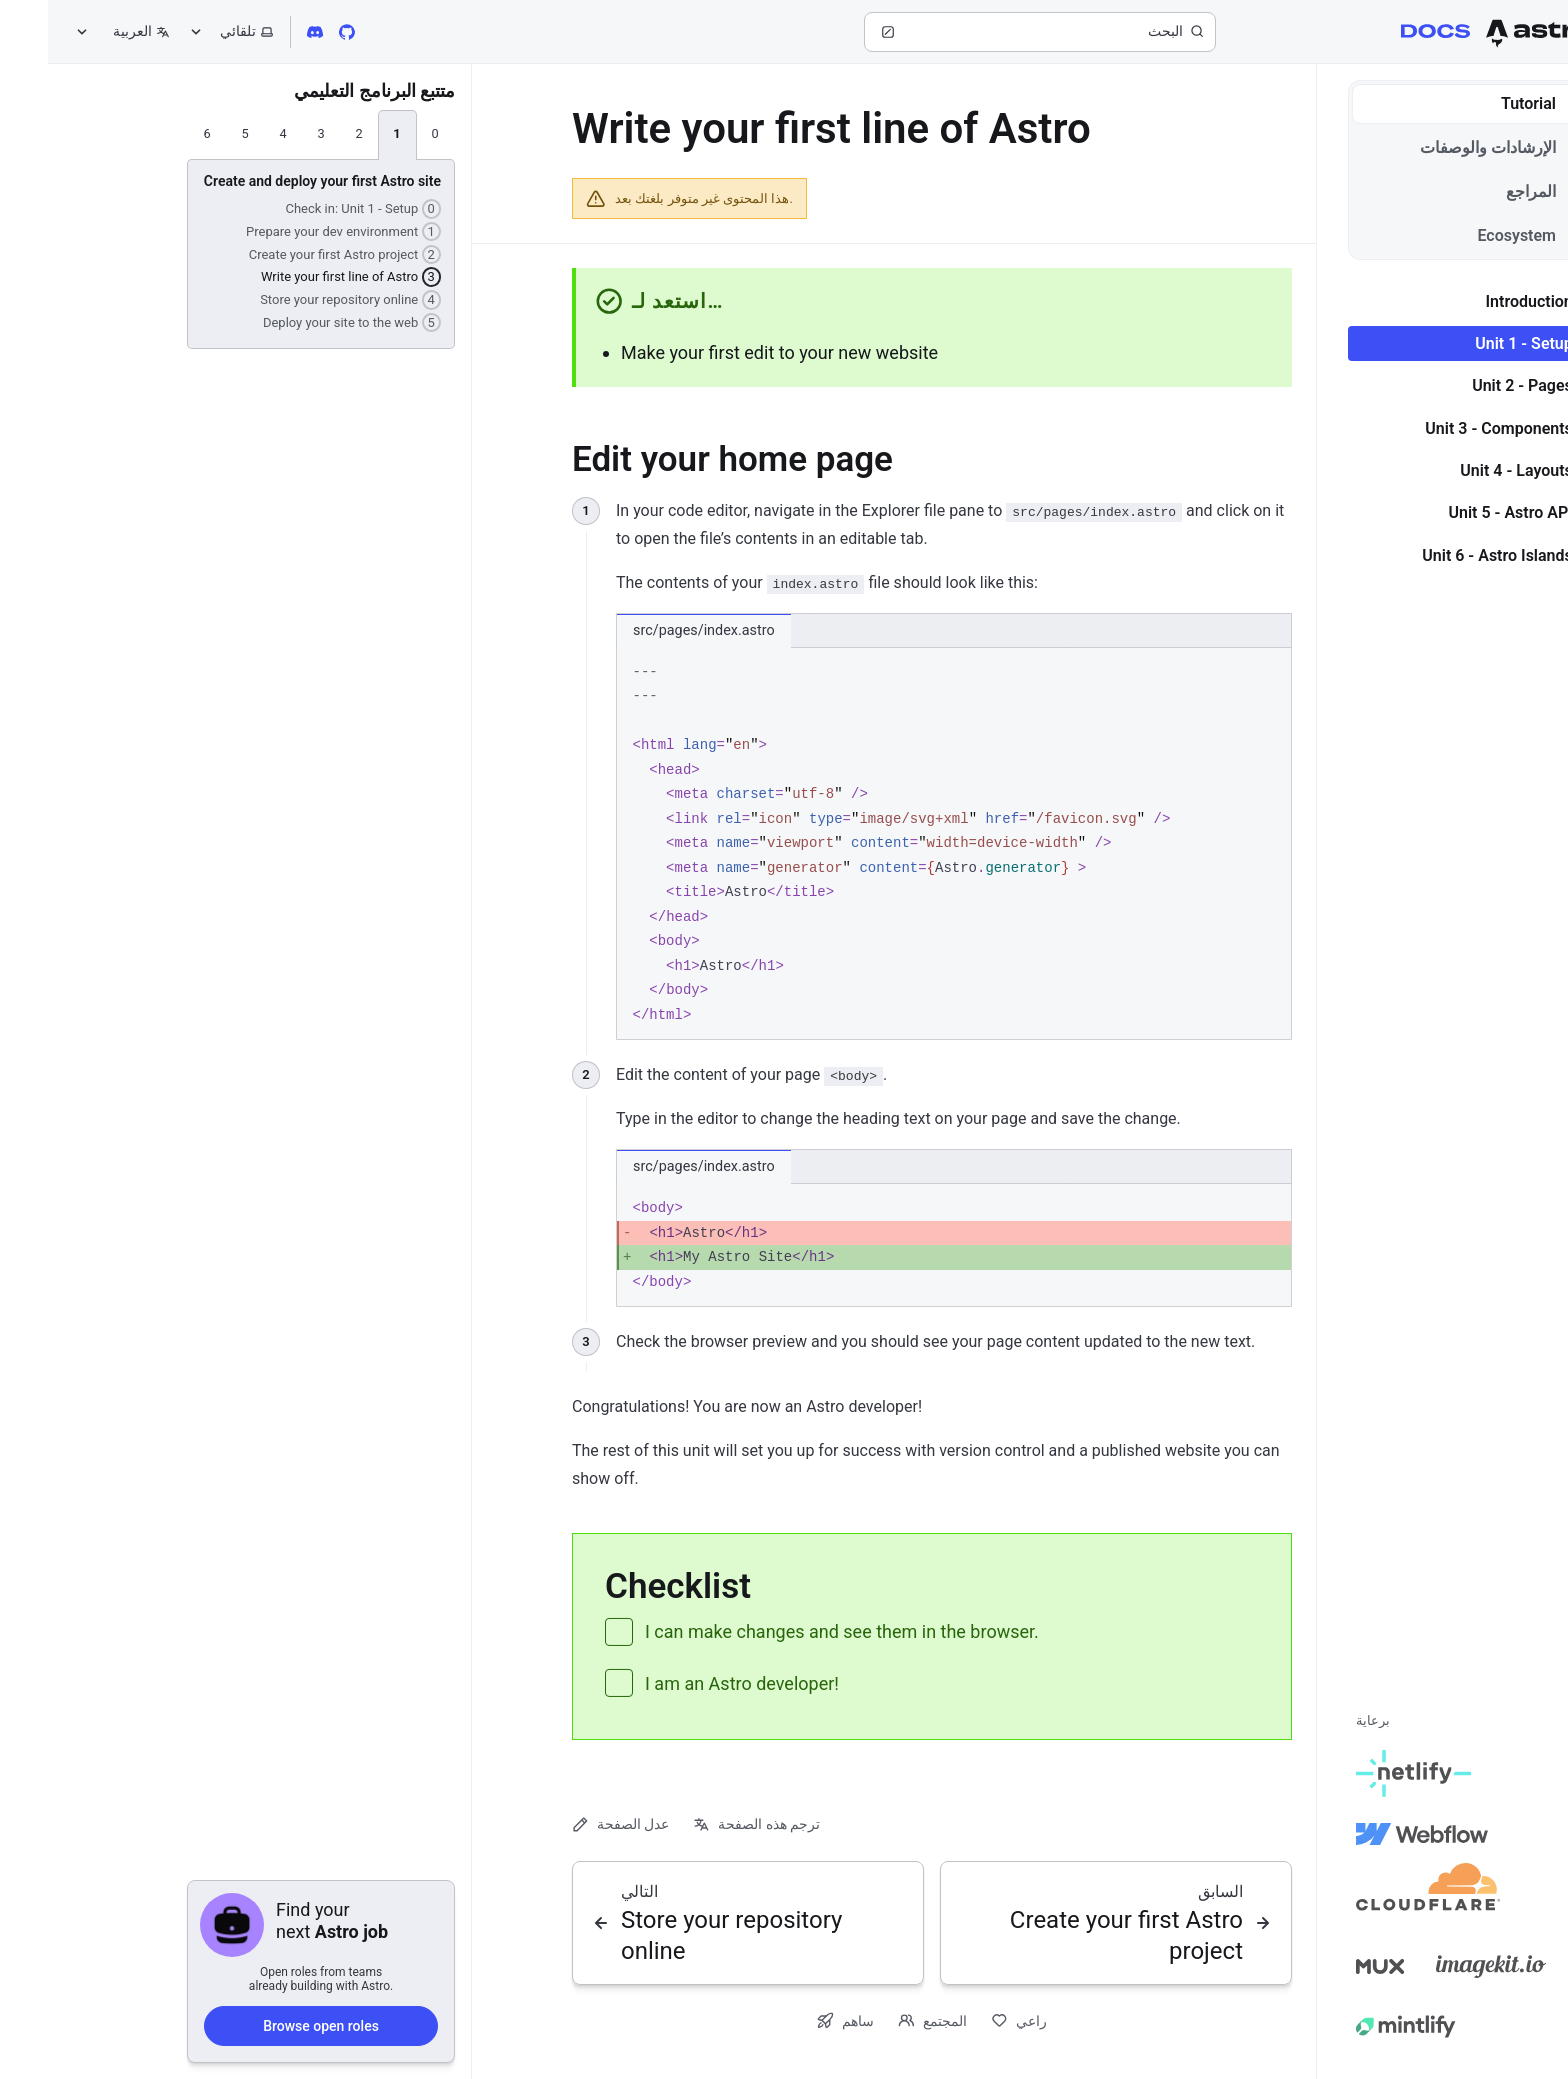  I want to click on Create your first Astro project, so click(297, 254).